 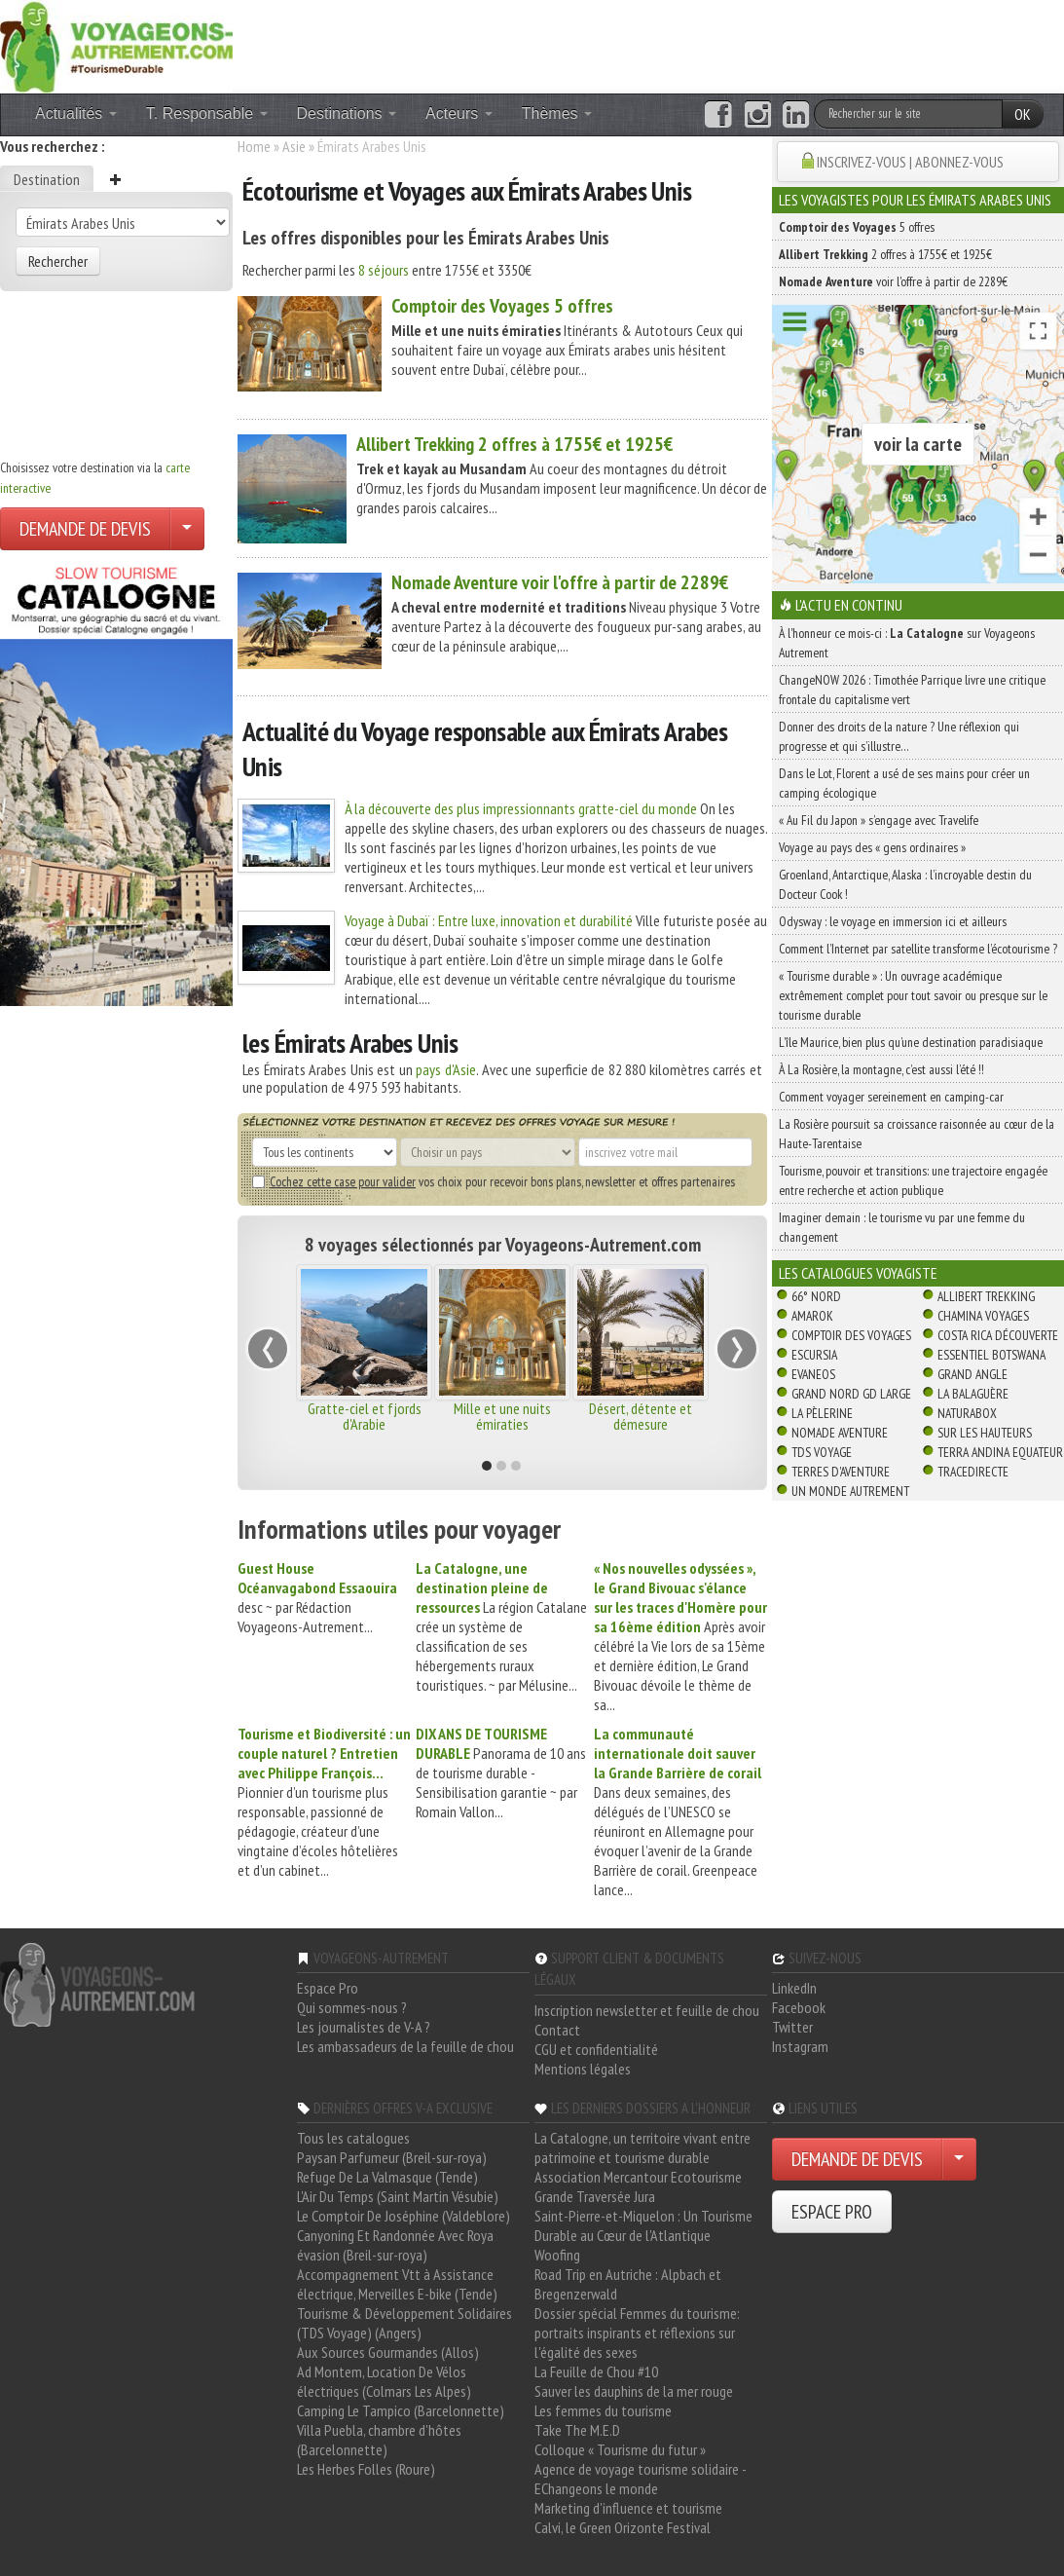 I want to click on Odysway : le voyage en immersion ici et ailleurs, so click(x=893, y=921).